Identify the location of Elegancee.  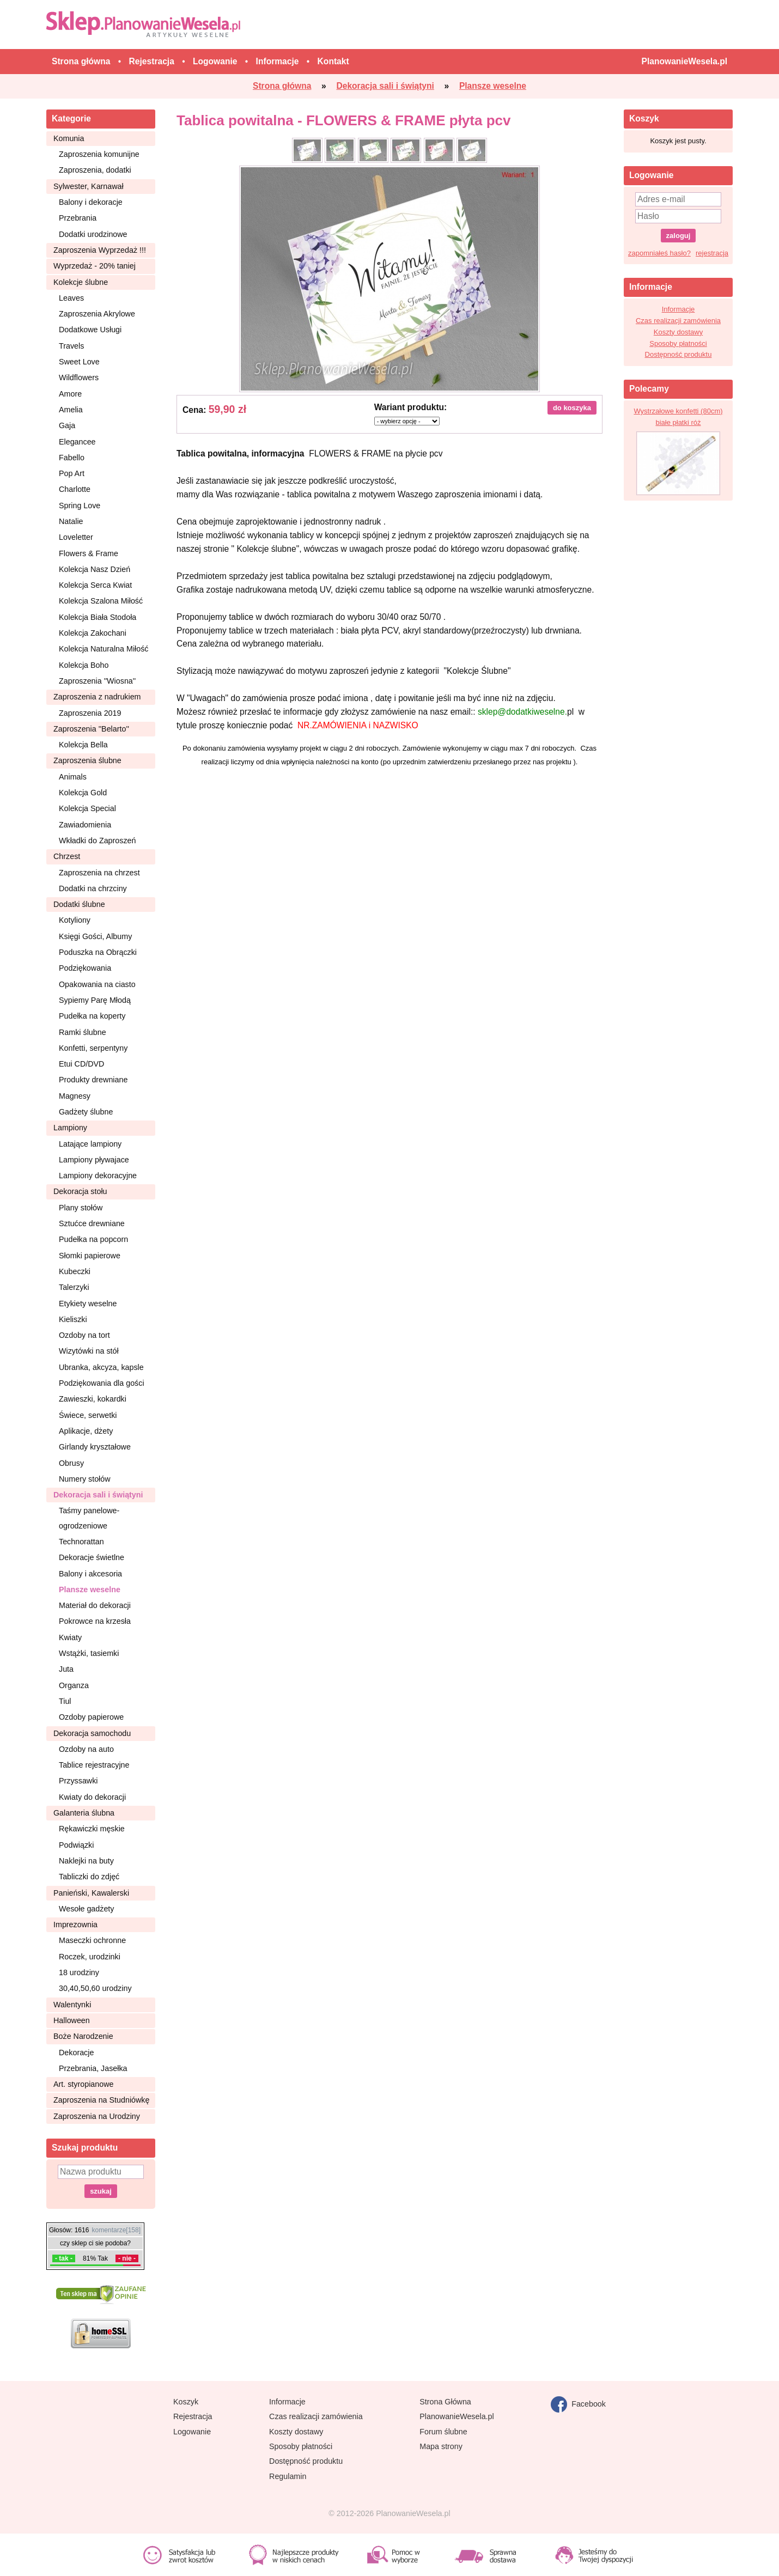
(77, 441).